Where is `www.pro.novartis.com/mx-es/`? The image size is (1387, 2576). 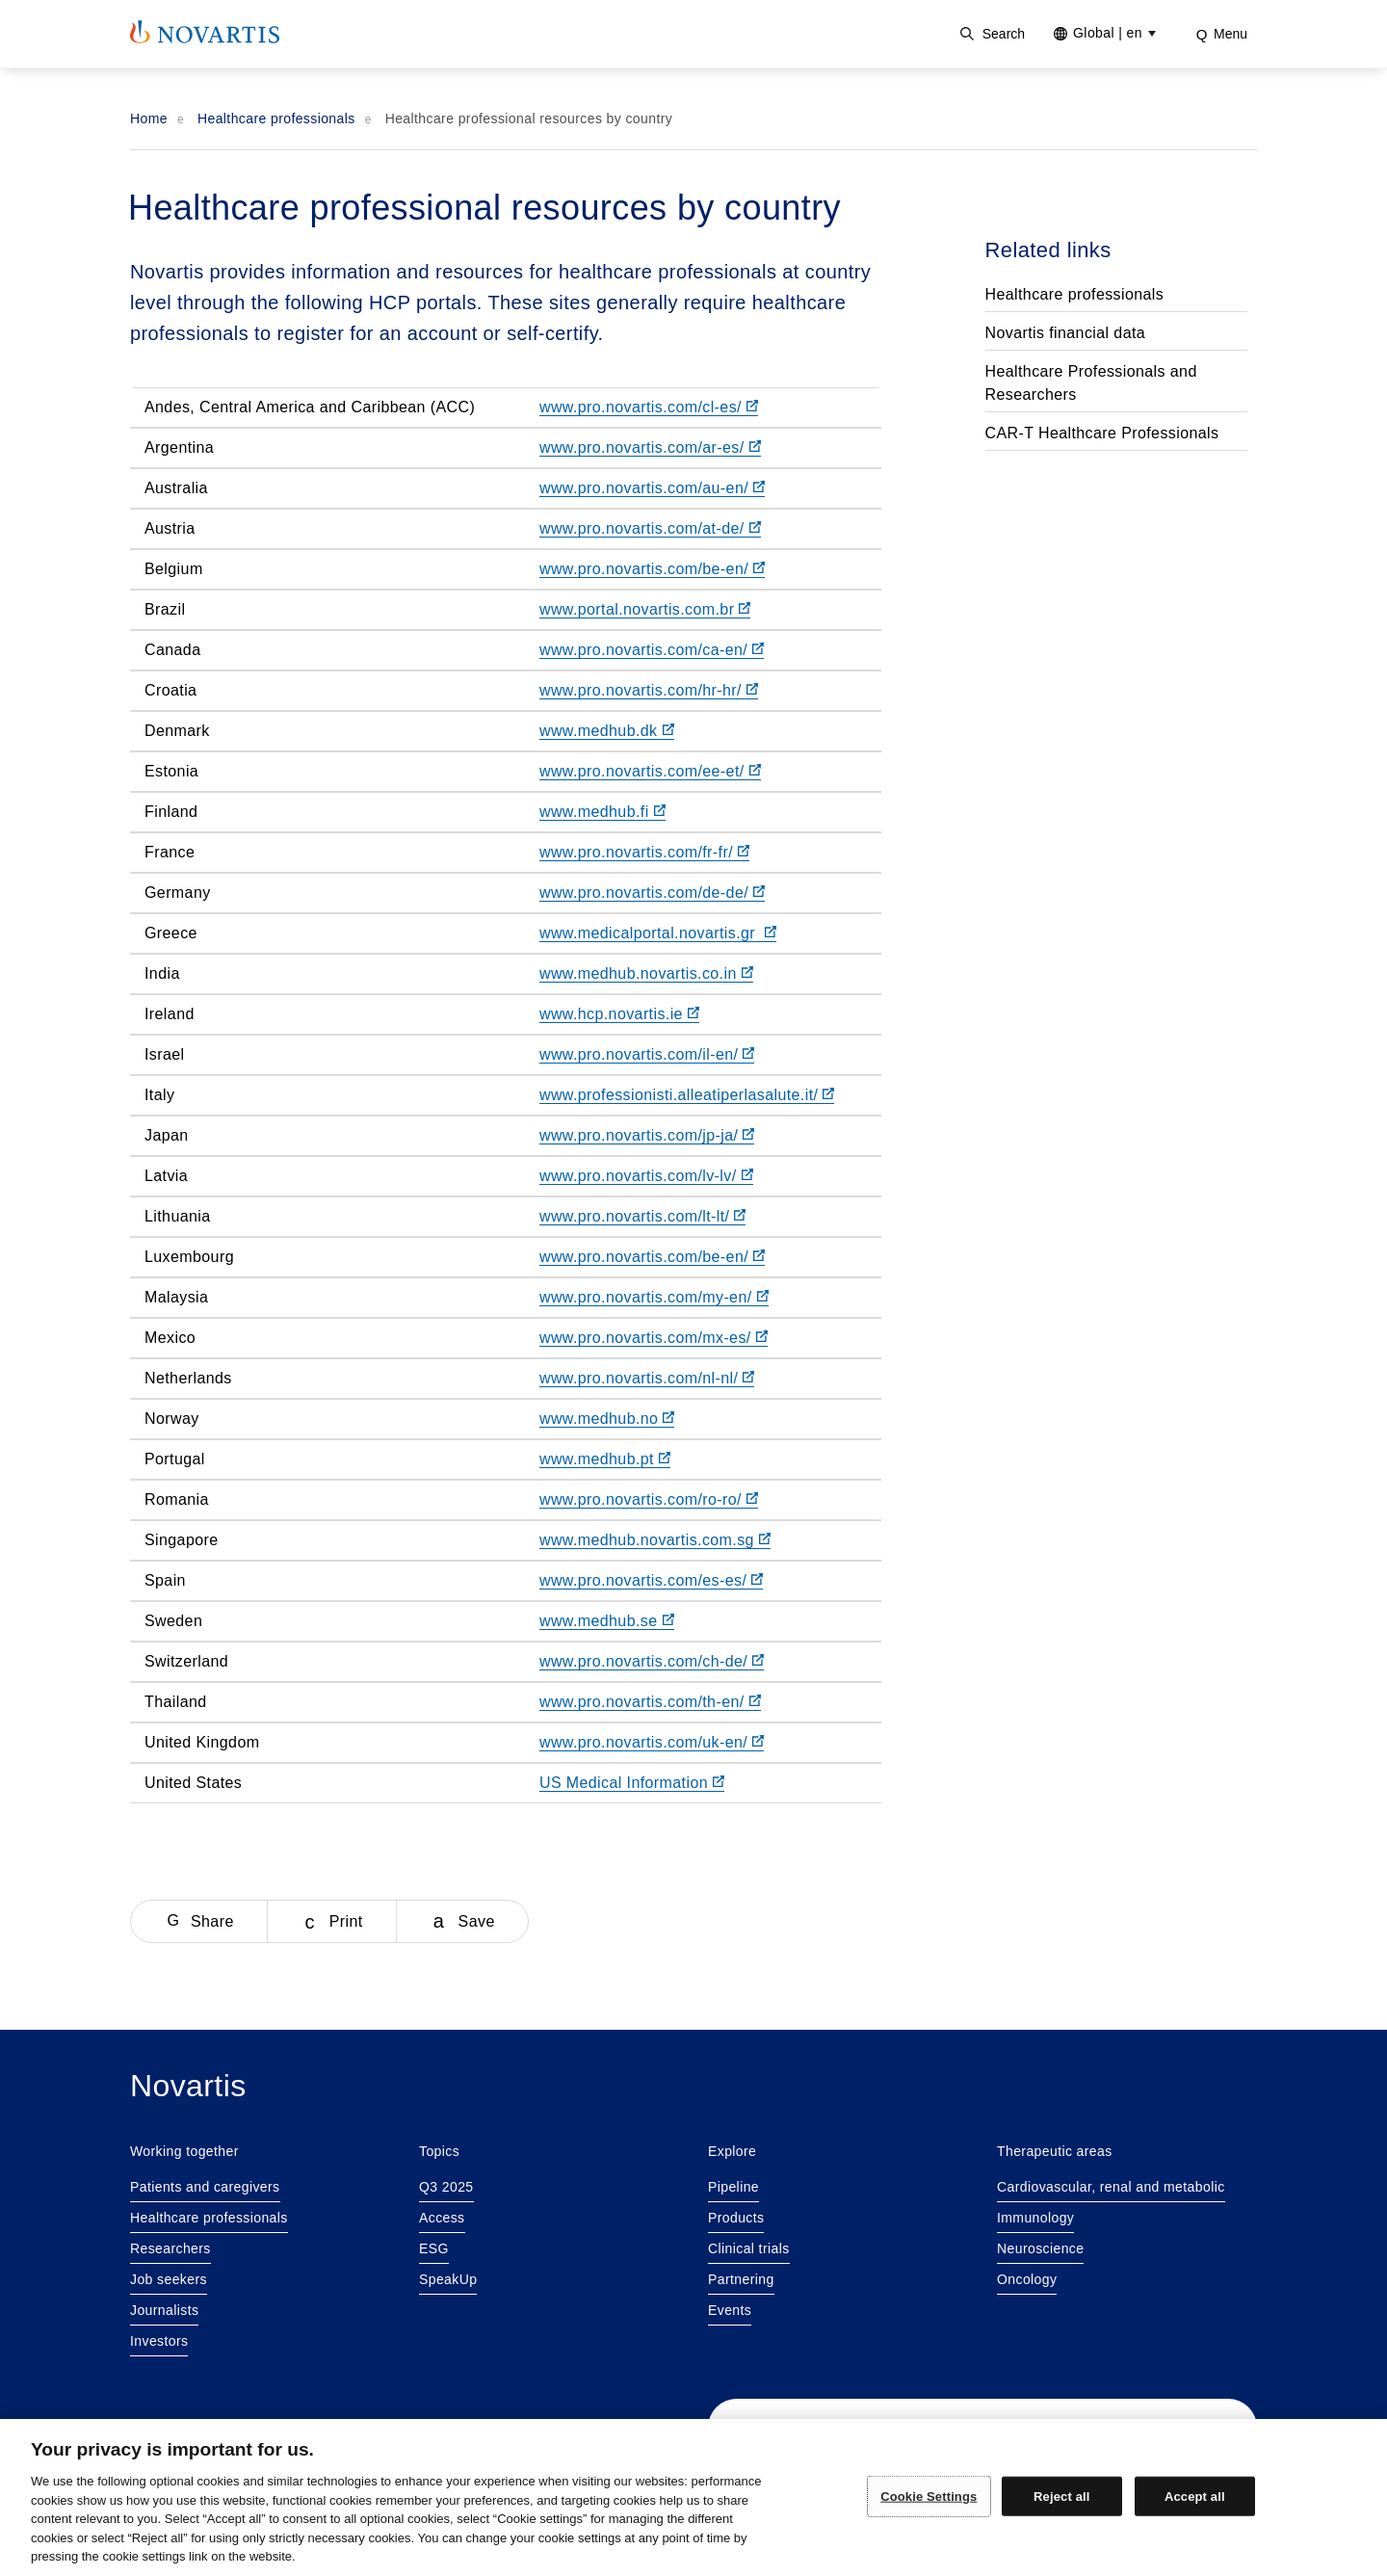 www.pro.novartis.com/mx-es/ is located at coordinates (653, 1337).